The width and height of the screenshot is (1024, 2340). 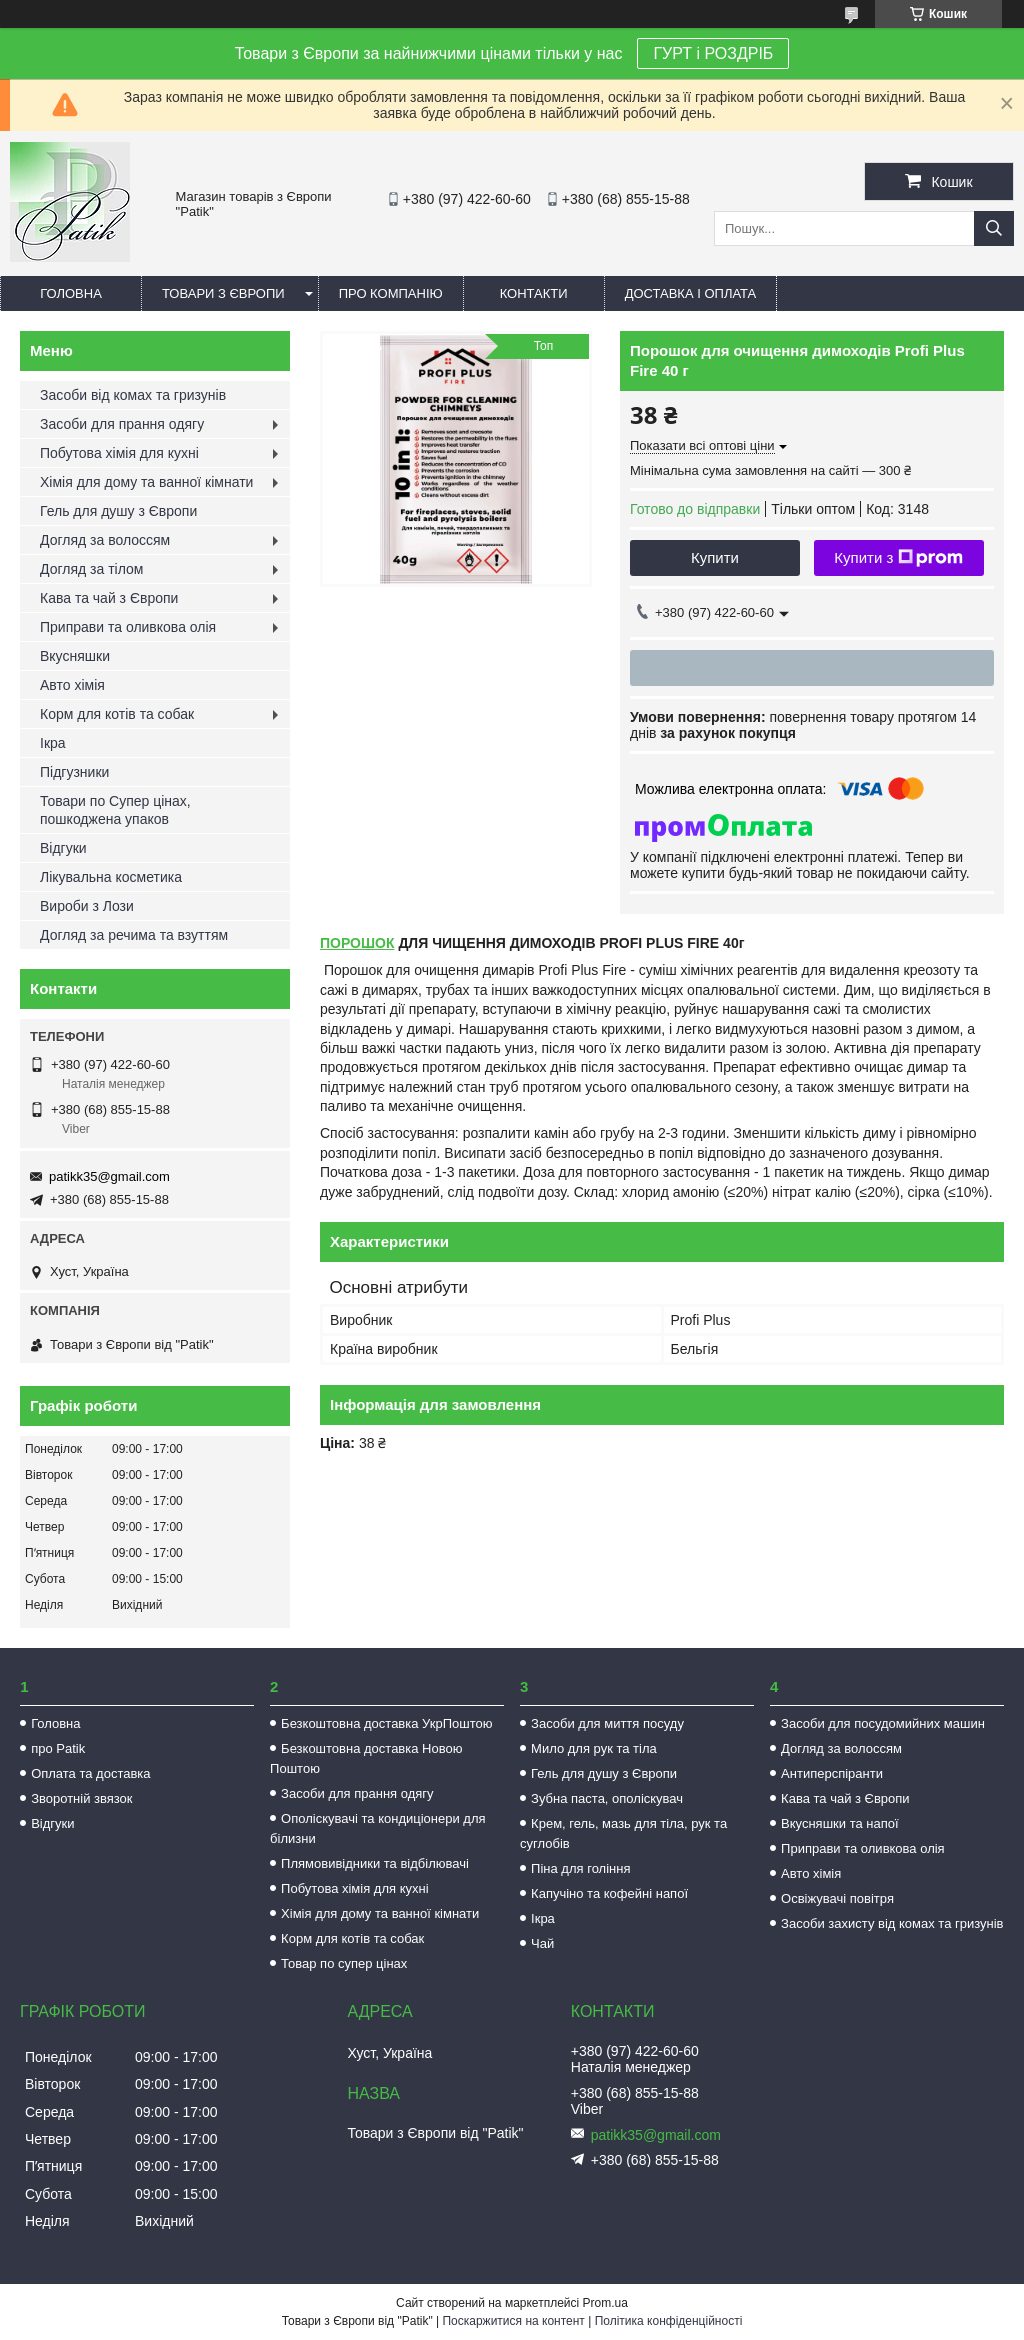 I want to click on Оплата та доставка, so click(x=90, y=1773).